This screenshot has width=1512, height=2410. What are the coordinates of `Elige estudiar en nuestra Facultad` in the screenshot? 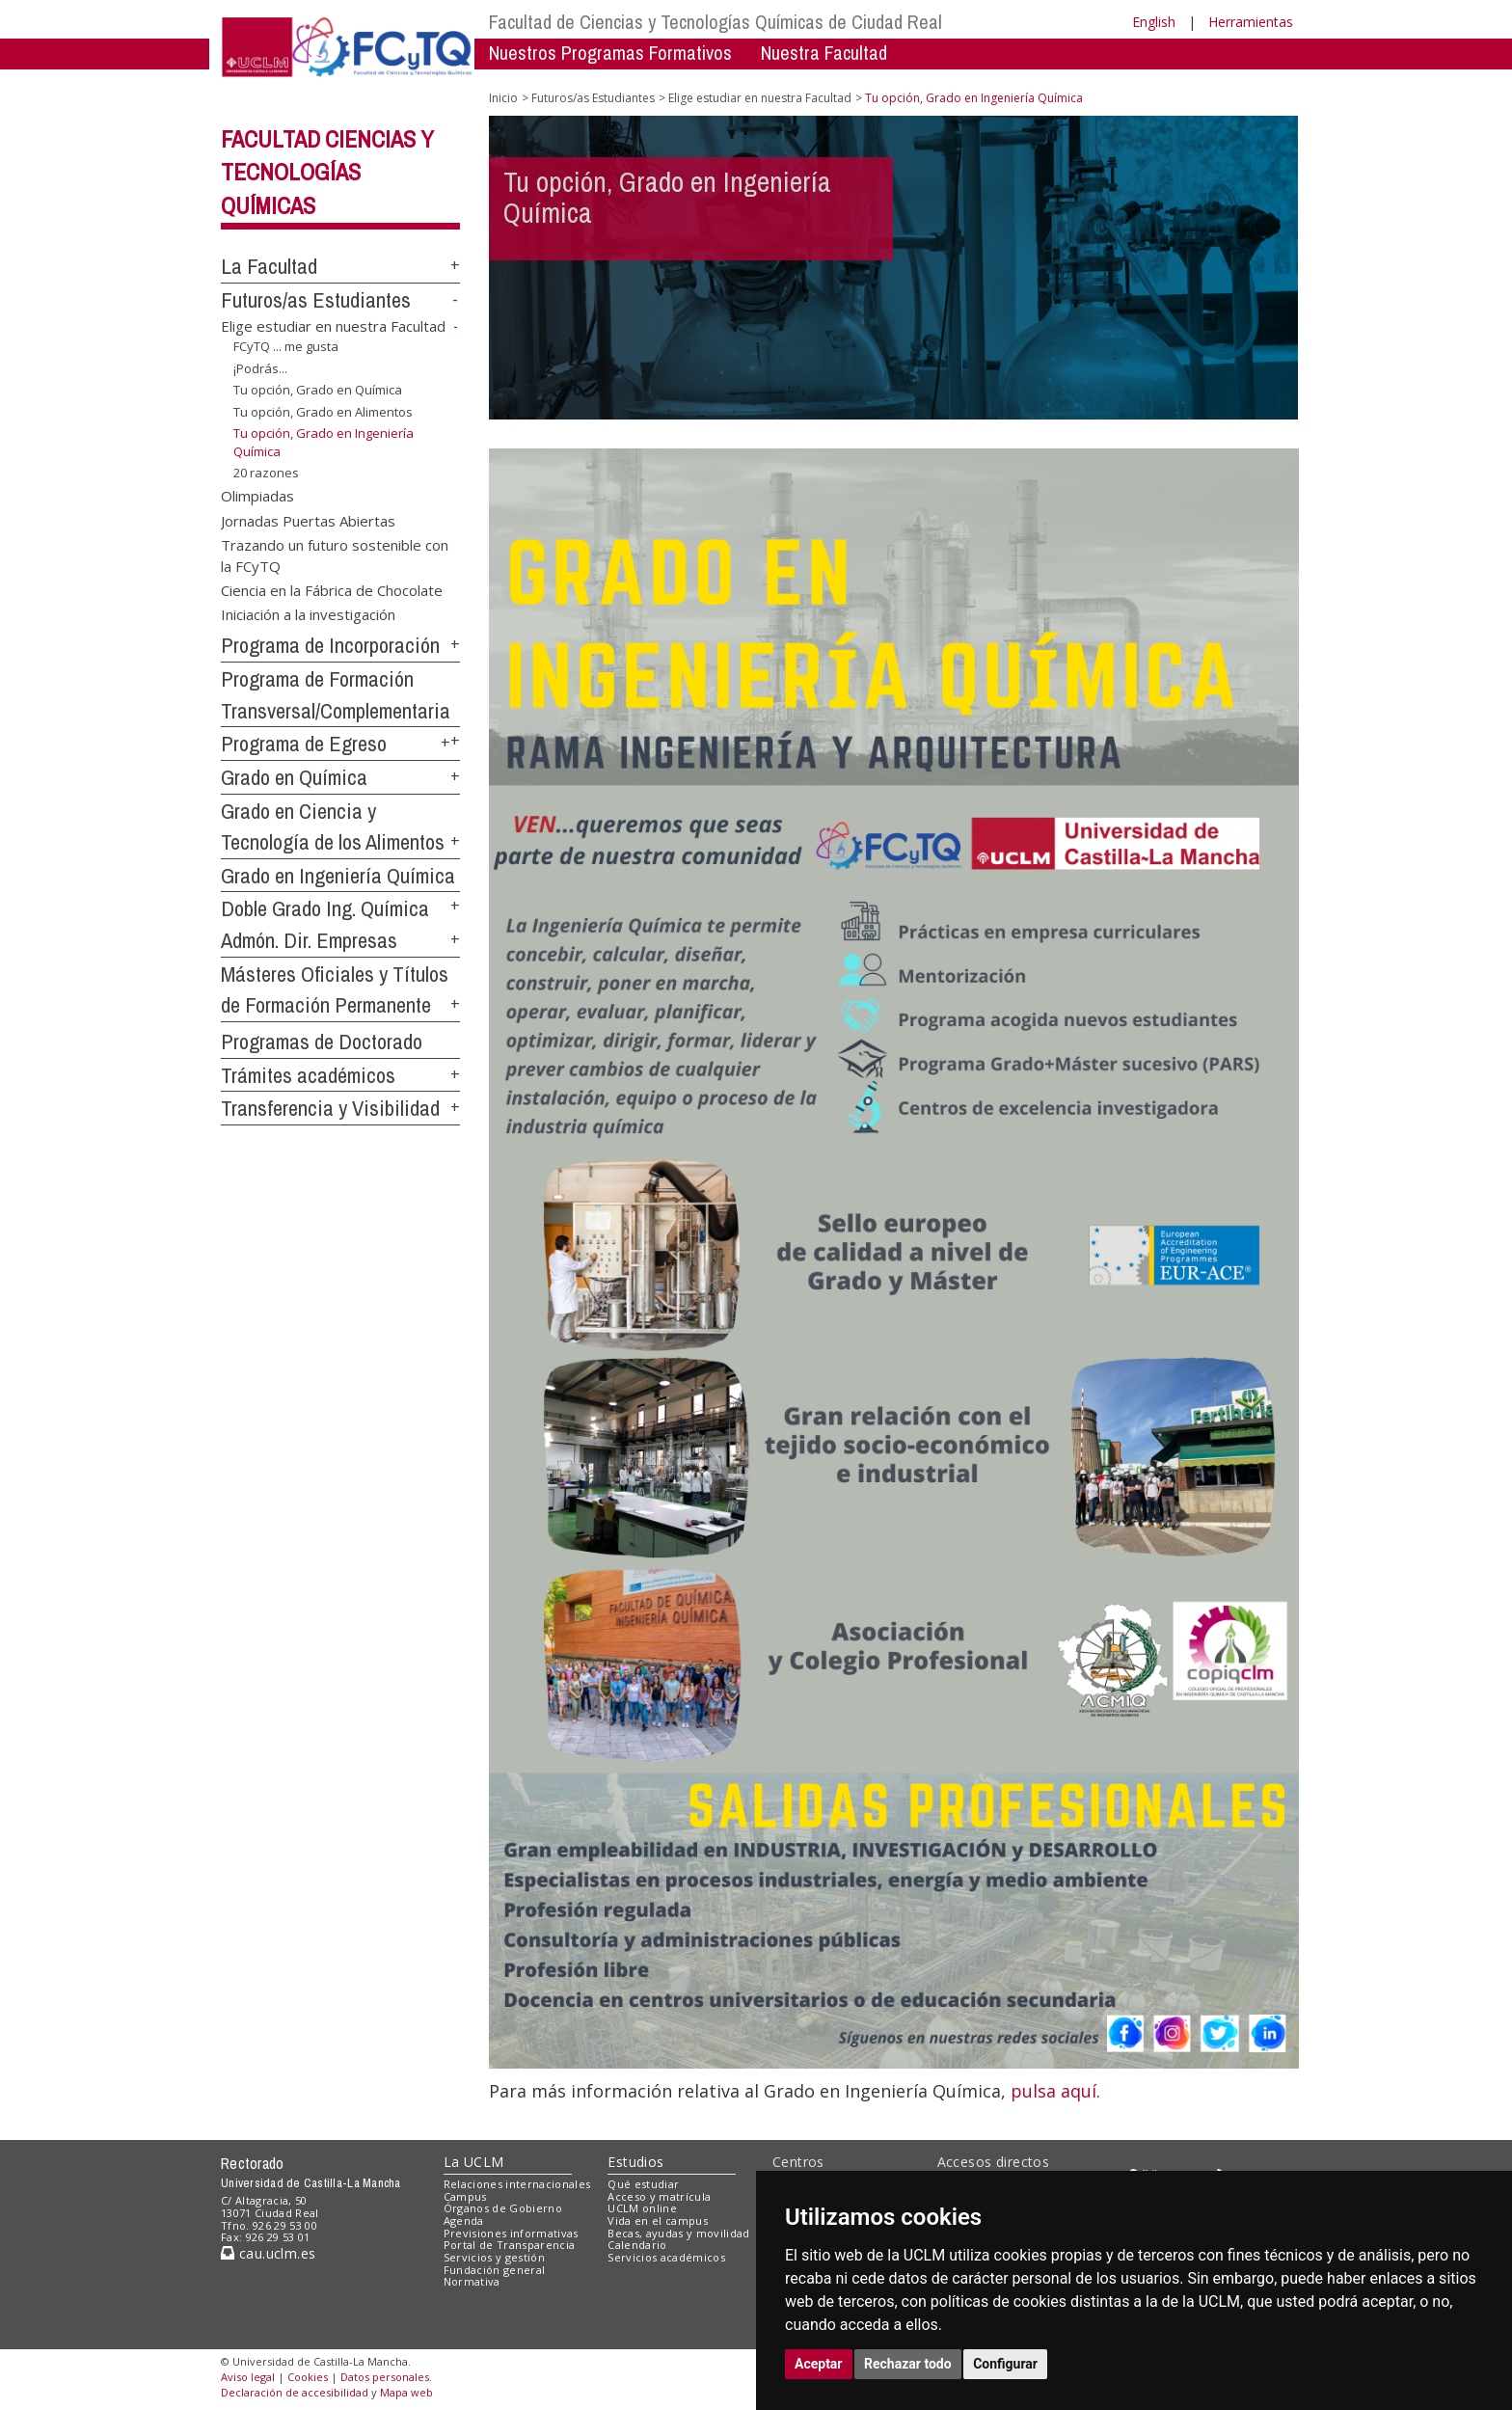 It's located at (333, 326).